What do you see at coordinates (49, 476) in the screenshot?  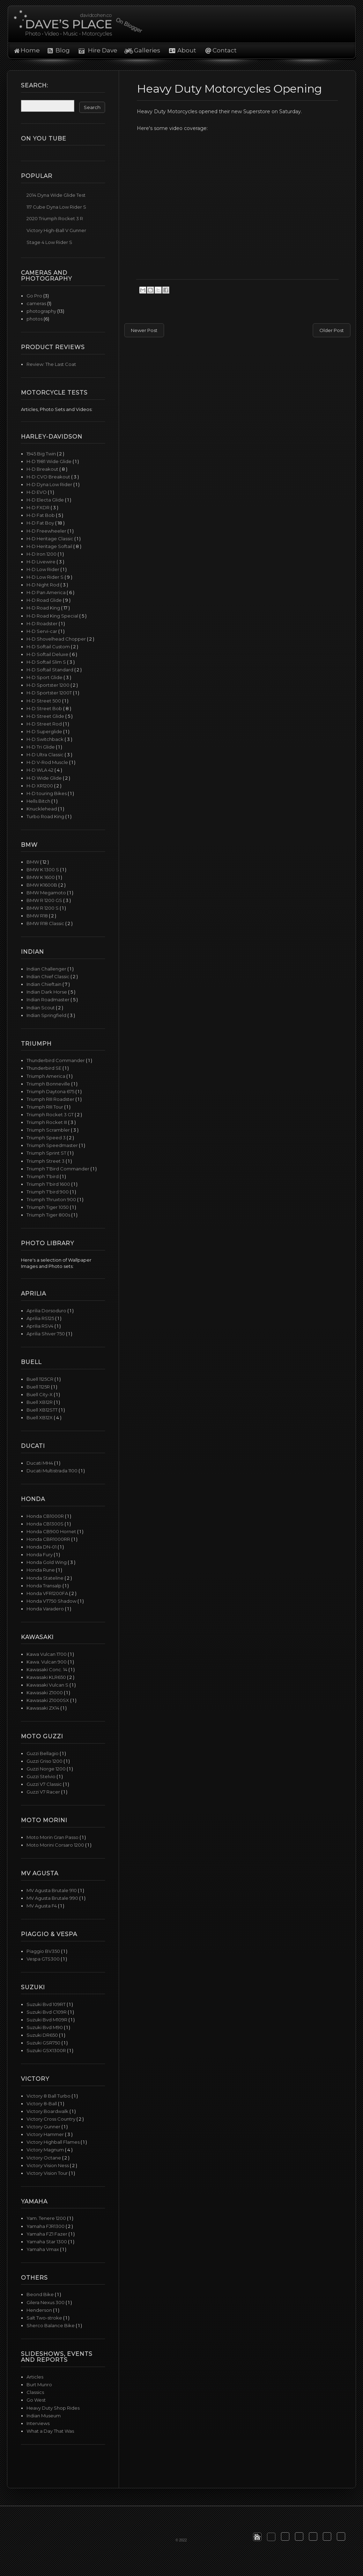 I see `H-D CVO Breakout` at bounding box center [49, 476].